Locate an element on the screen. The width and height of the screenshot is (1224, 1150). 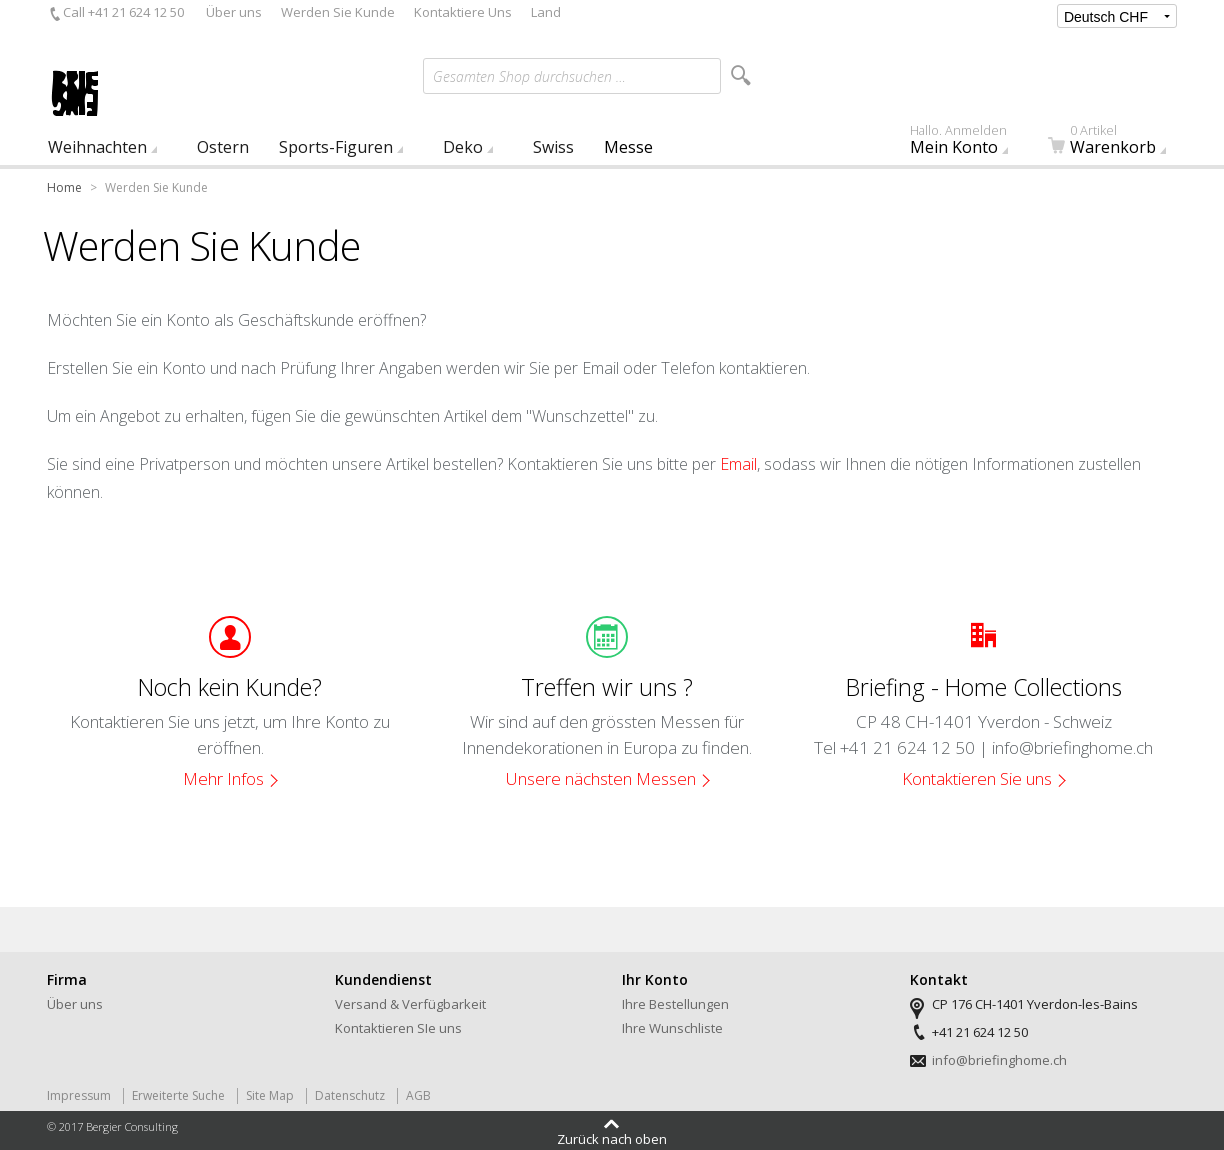
Home is located at coordinates (64, 187).